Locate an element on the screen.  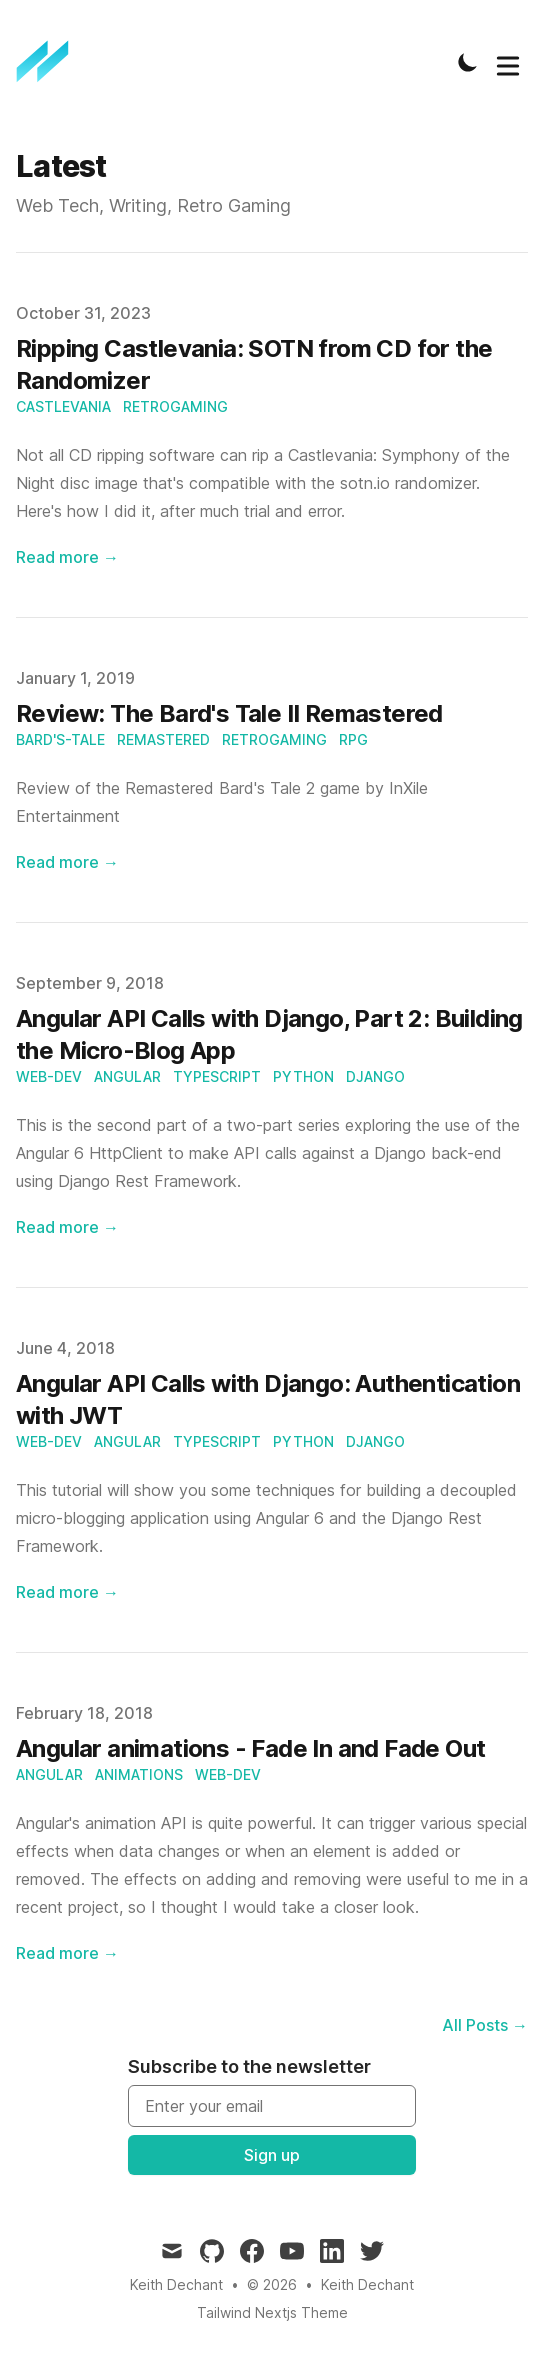
remastered is located at coordinates (163, 739).